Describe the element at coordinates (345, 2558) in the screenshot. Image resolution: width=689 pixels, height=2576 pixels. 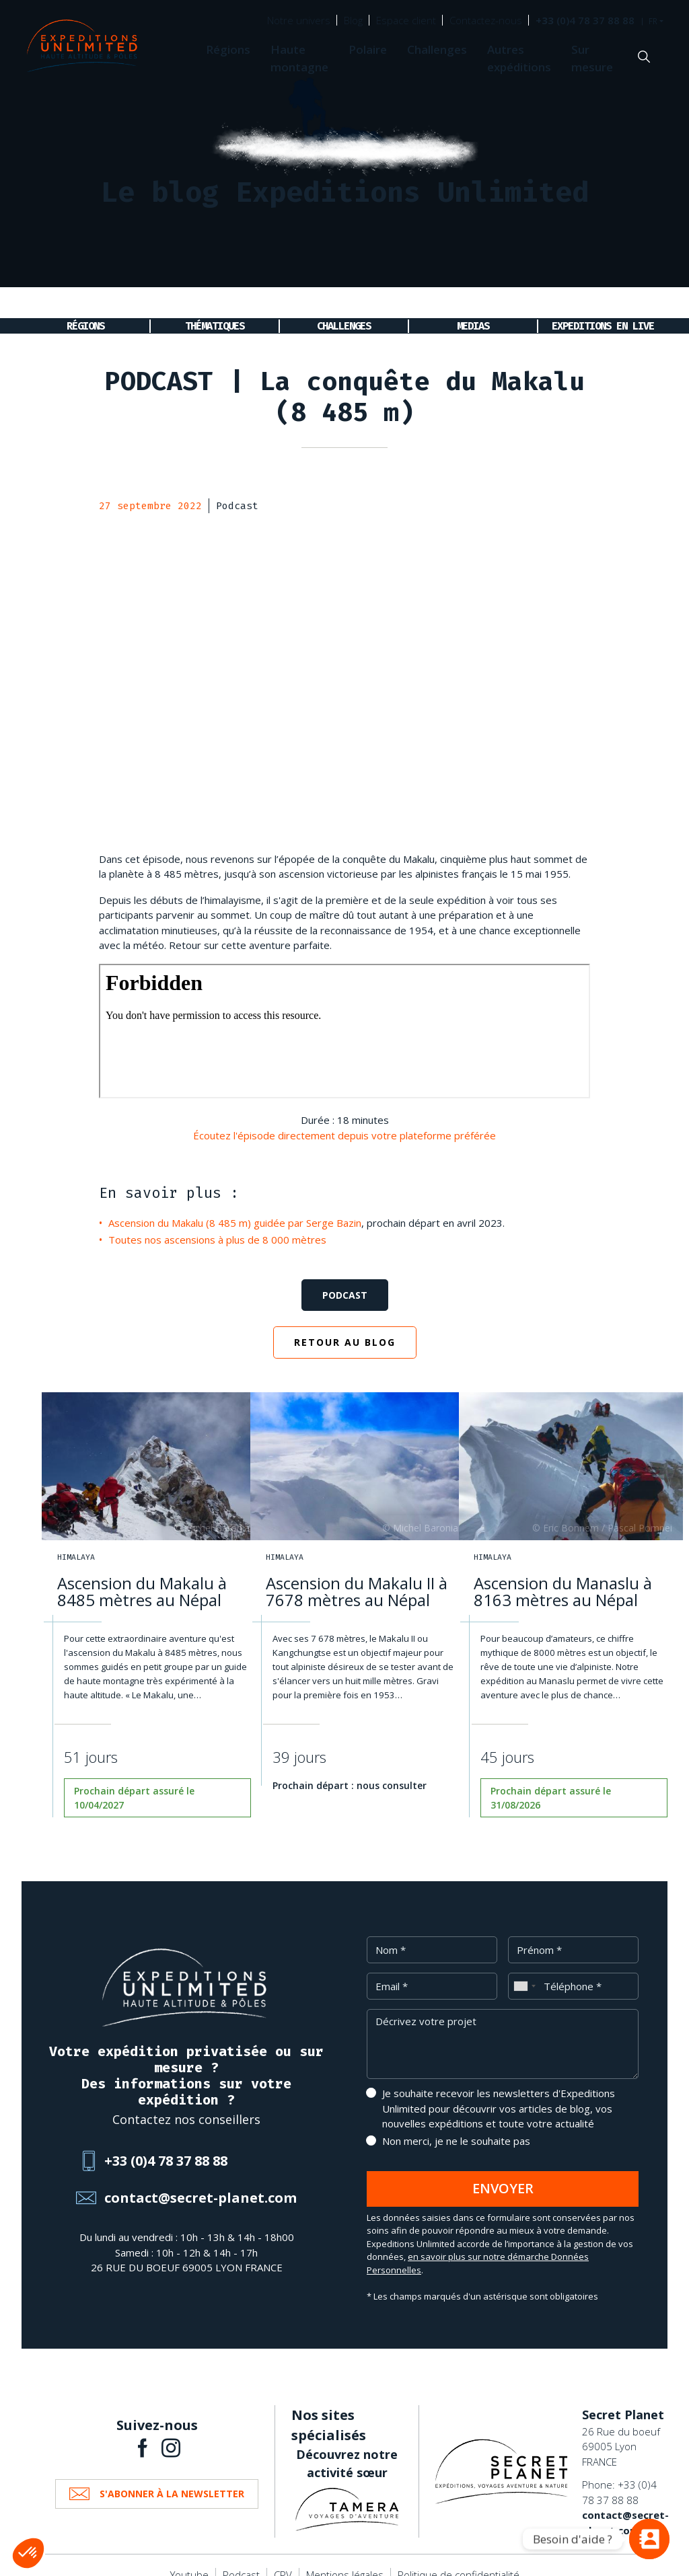
I see `Mentions légales` at that location.